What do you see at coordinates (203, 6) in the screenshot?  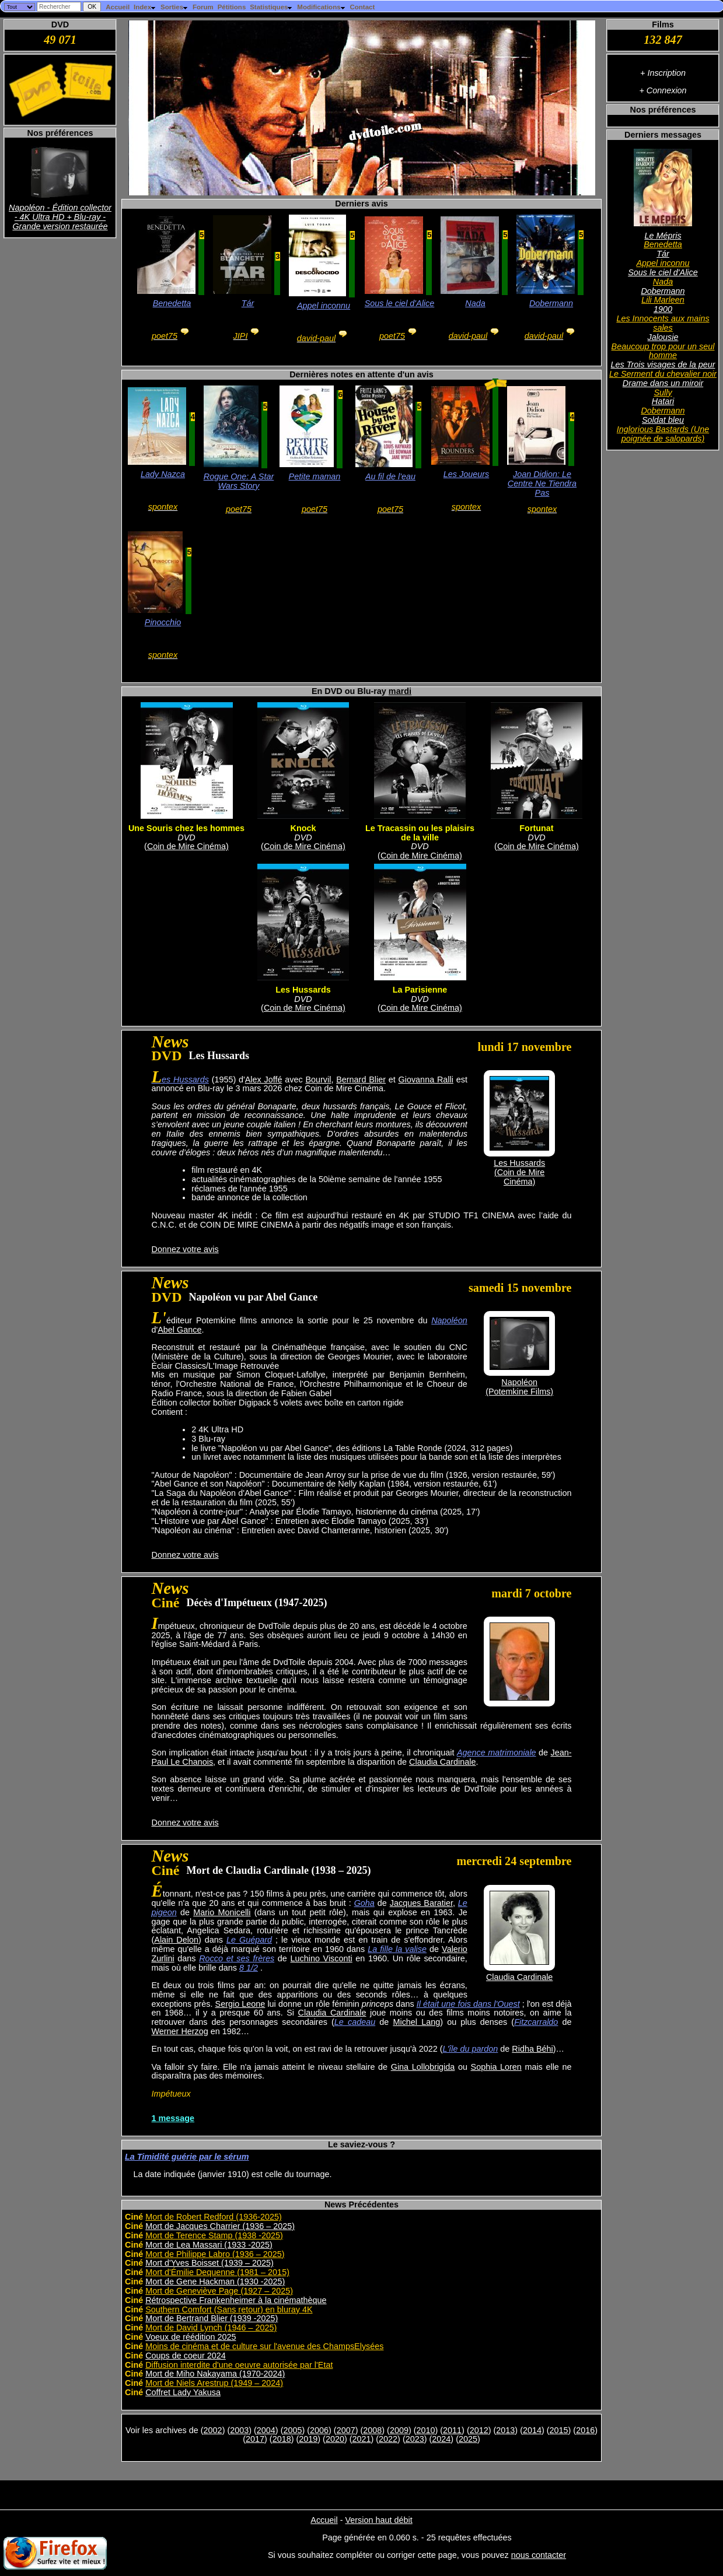 I see `Forum` at bounding box center [203, 6].